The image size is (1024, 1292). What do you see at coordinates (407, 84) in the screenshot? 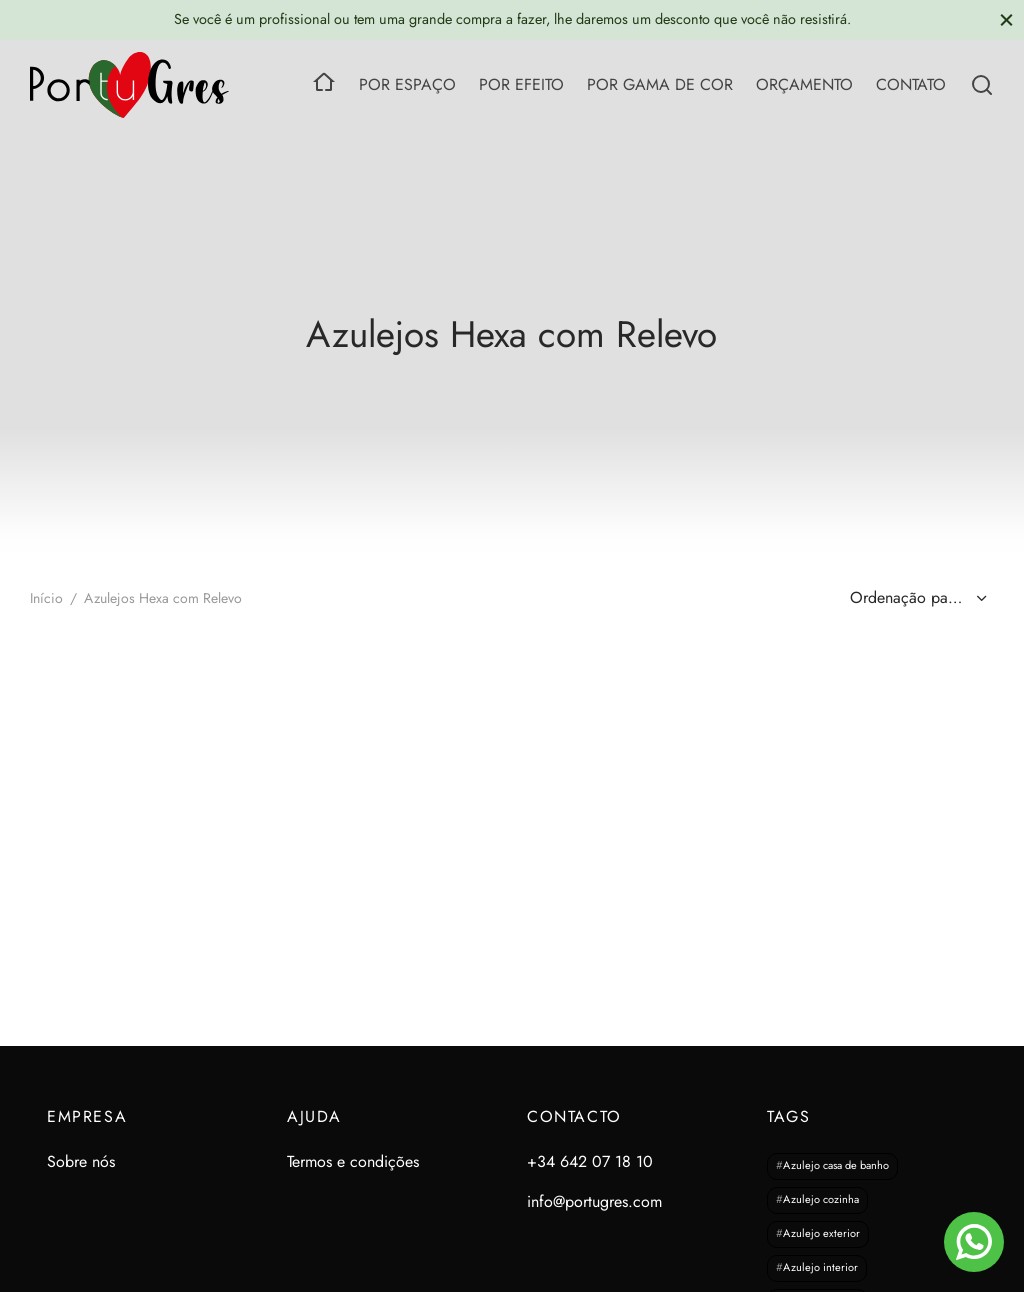
I see `POR ESPAÇO` at bounding box center [407, 84].